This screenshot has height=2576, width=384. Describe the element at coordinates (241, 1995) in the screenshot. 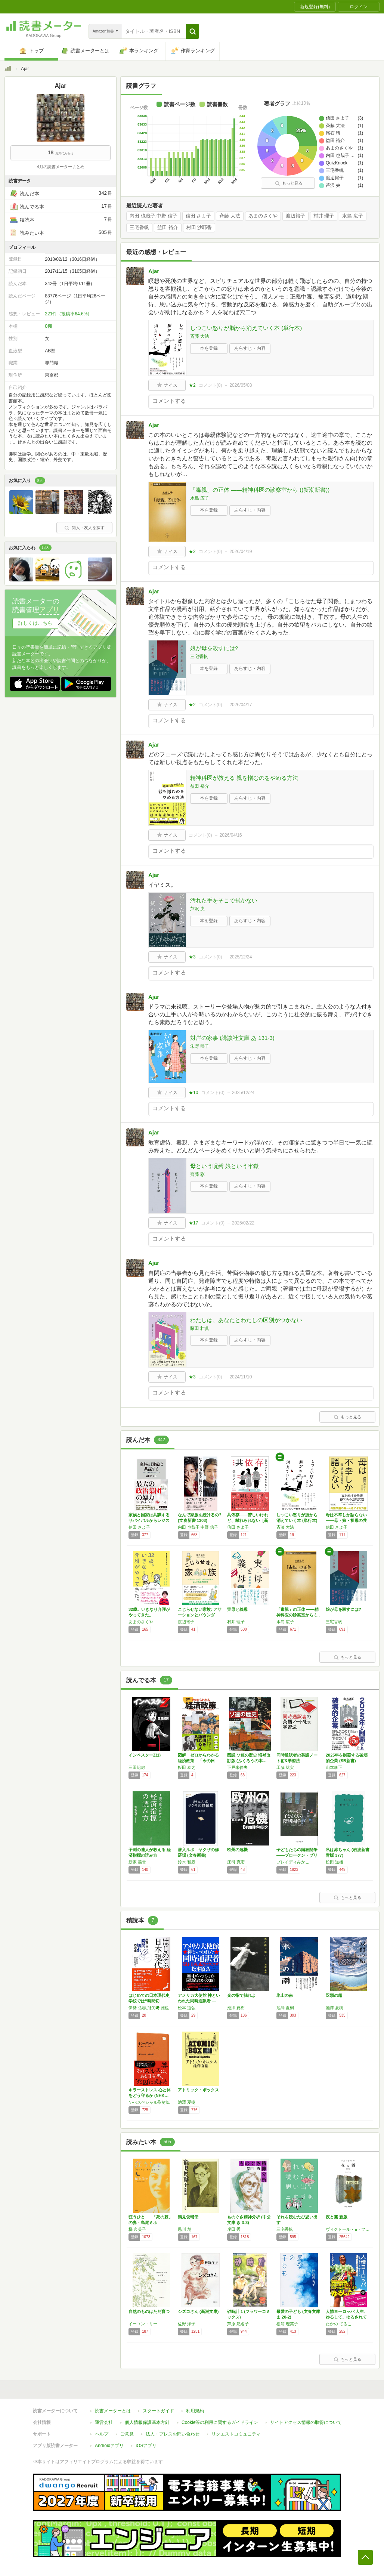

I see `光の指で触れよ` at that location.